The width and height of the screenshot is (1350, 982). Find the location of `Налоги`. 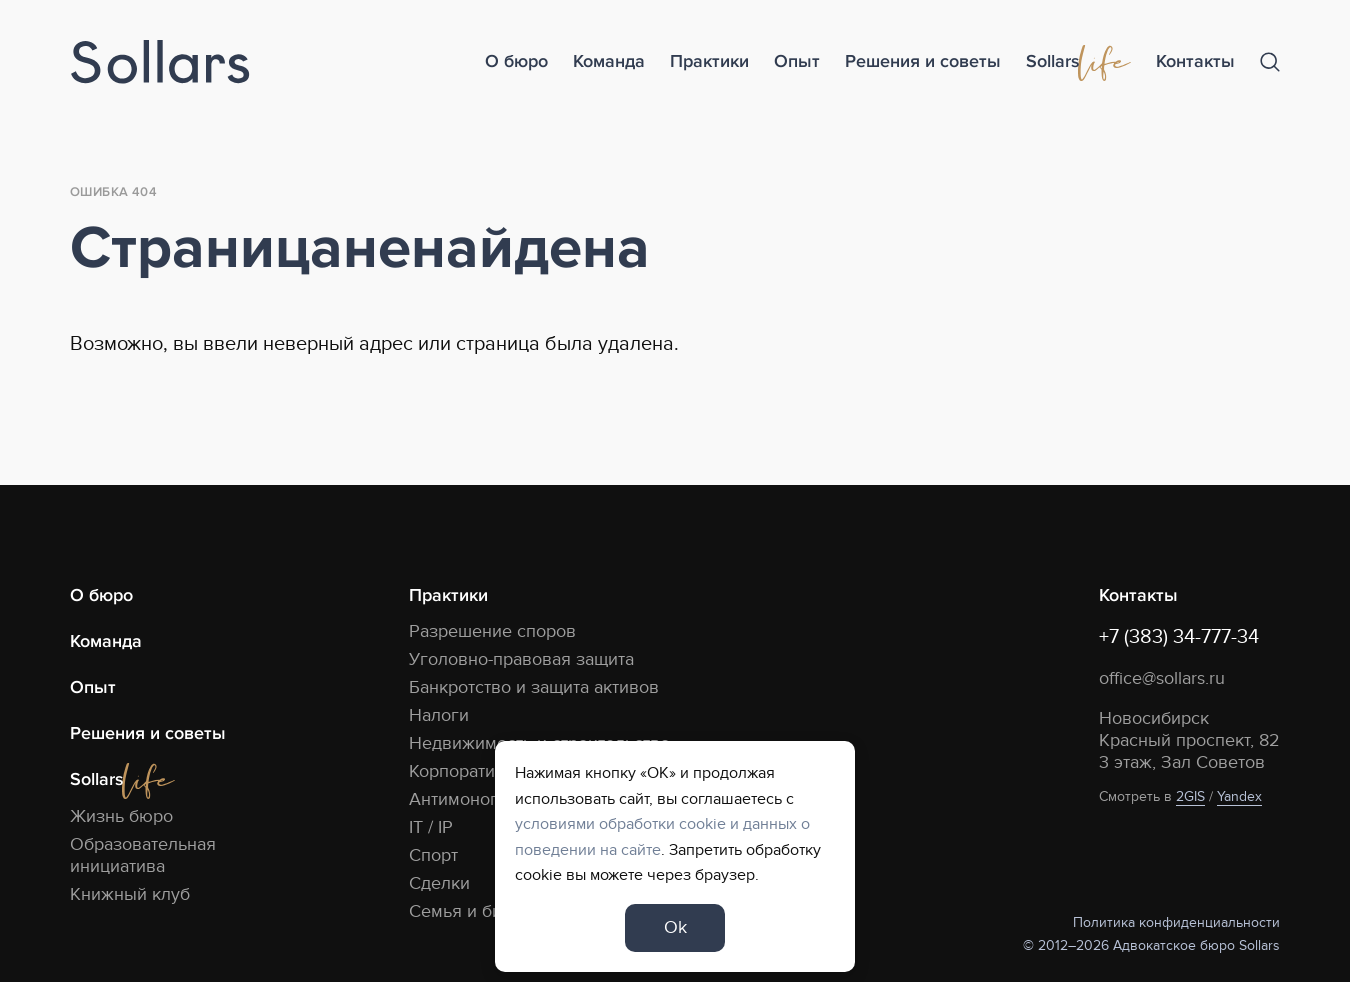

Налоги is located at coordinates (439, 715).